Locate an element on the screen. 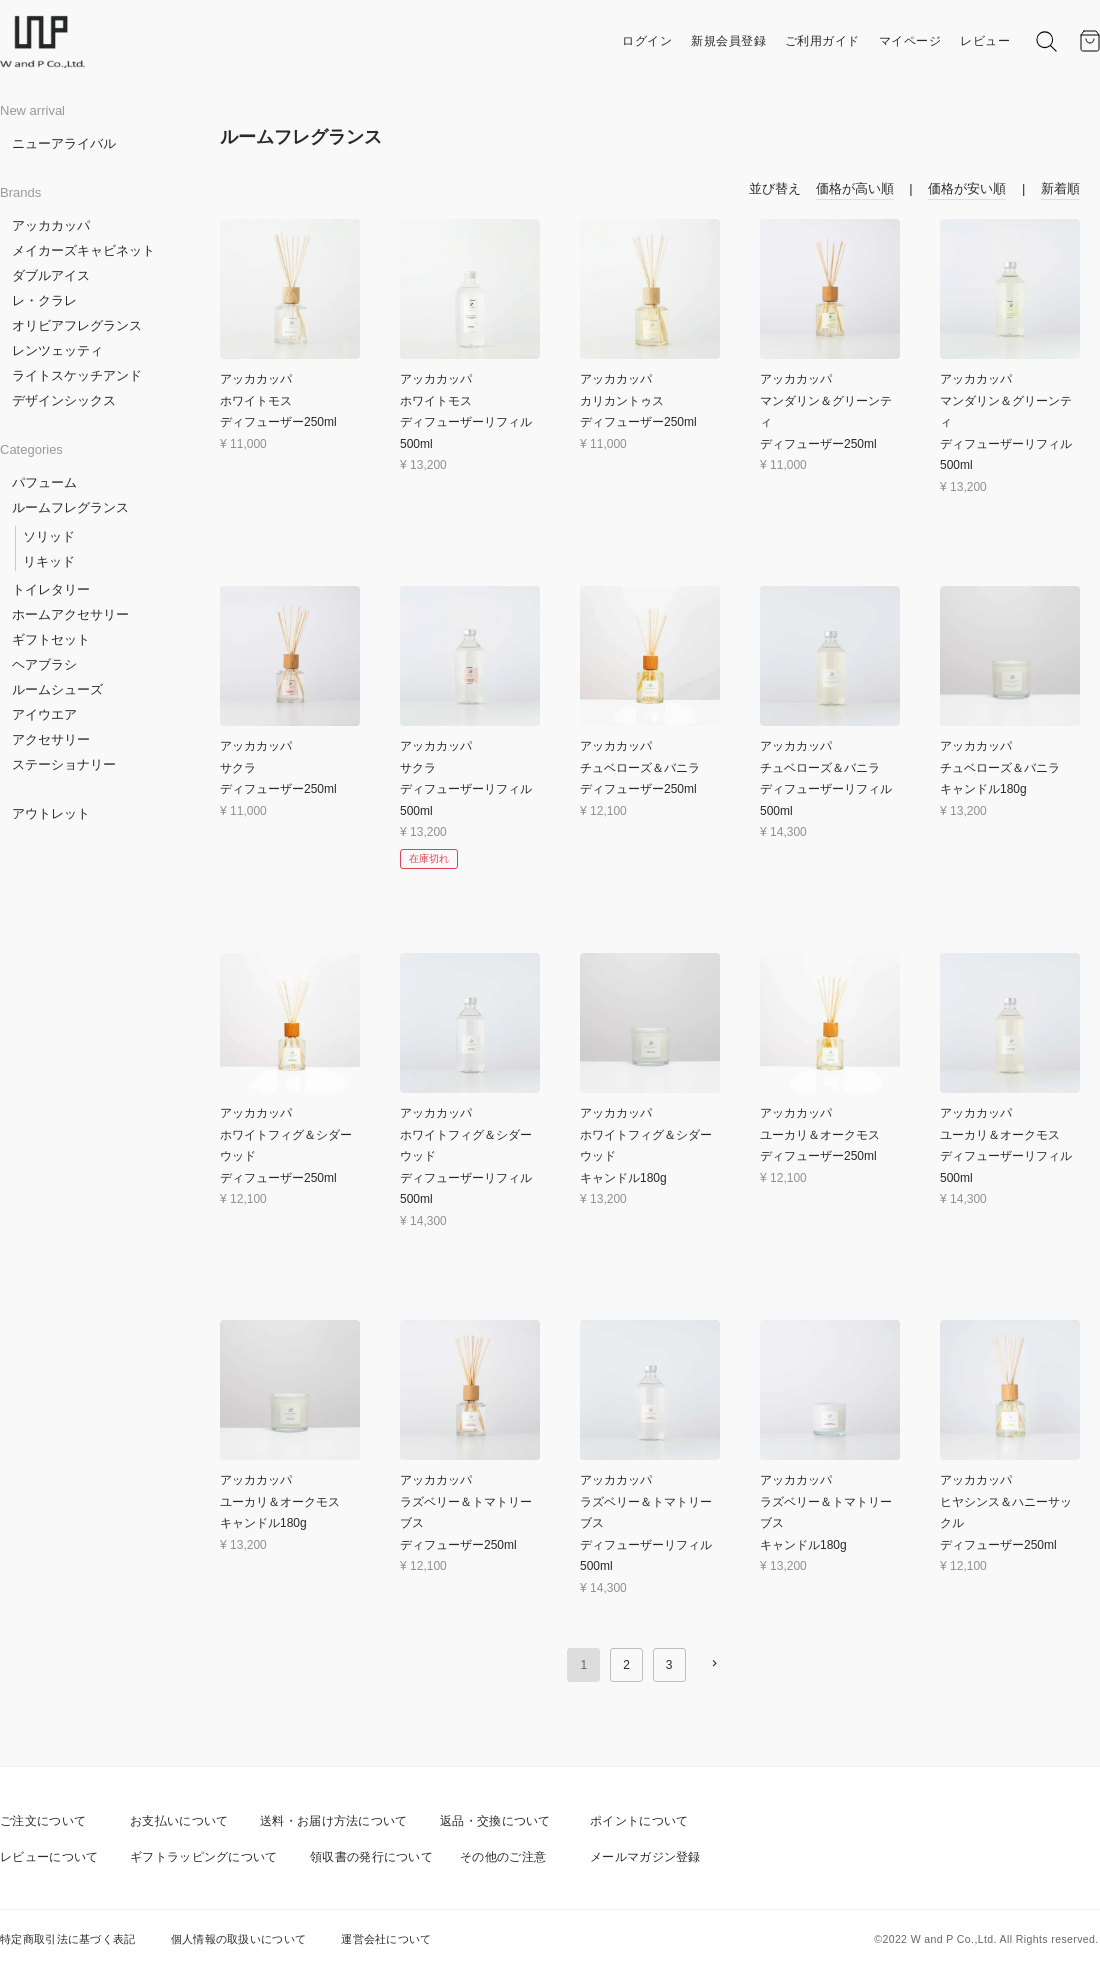 Image resolution: width=1100 pixels, height=1969 pixels. ステーショナリー is located at coordinates (64, 764).